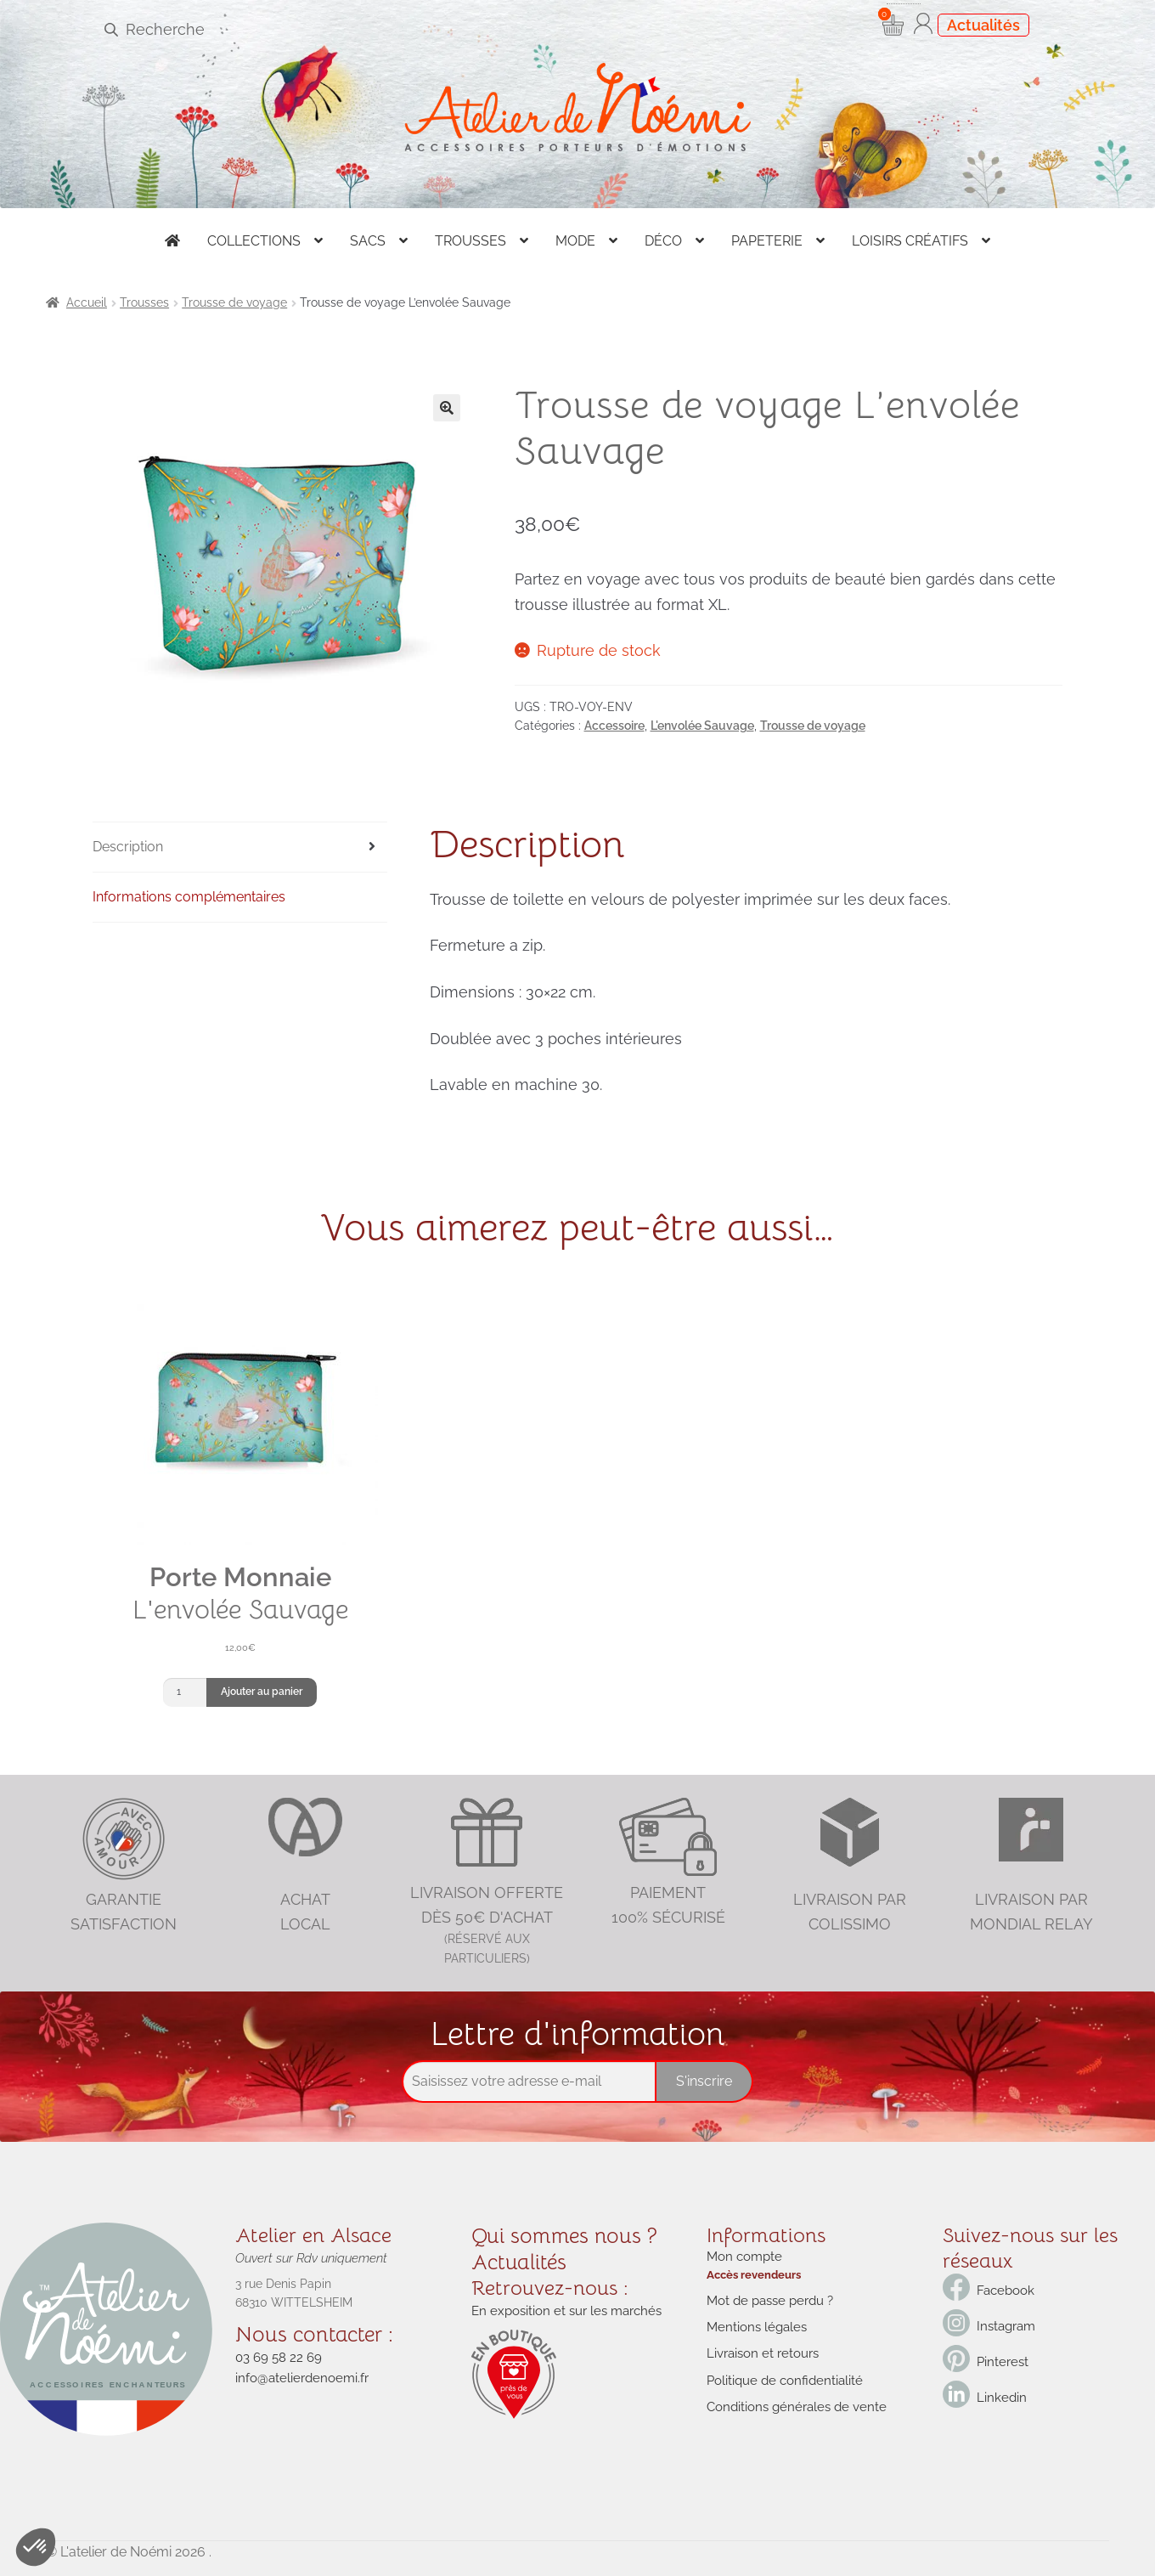 Image resolution: width=1155 pixels, height=2576 pixels. What do you see at coordinates (575, 241) in the screenshot?
I see `Mode` at bounding box center [575, 241].